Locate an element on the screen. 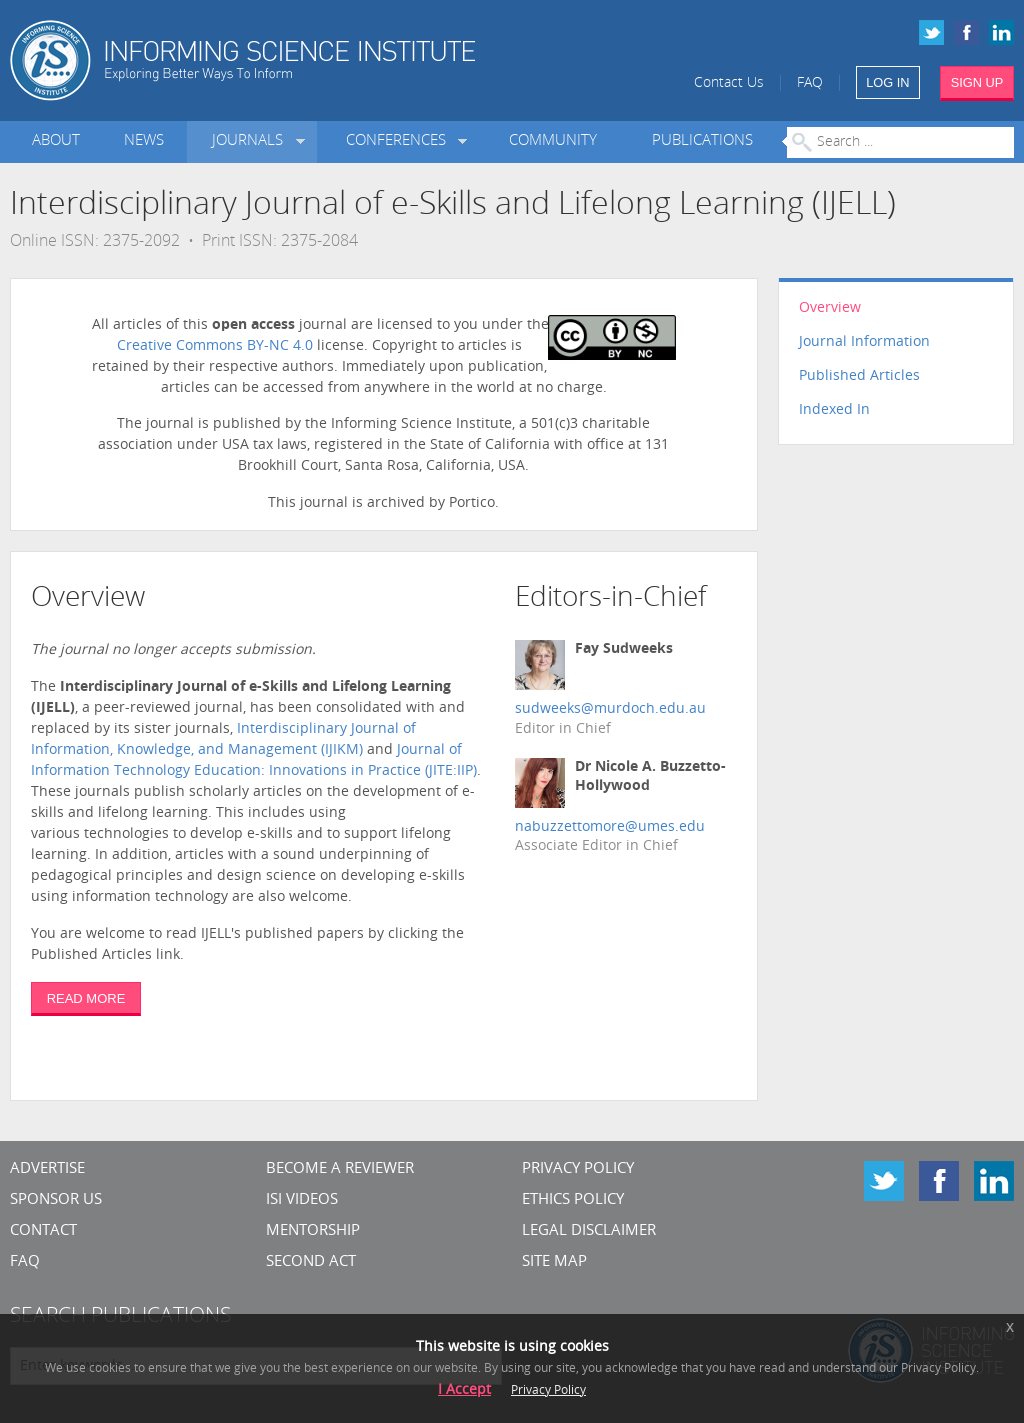 The width and height of the screenshot is (1024, 1423). Ethics Policy is located at coordinates (573, 1200).